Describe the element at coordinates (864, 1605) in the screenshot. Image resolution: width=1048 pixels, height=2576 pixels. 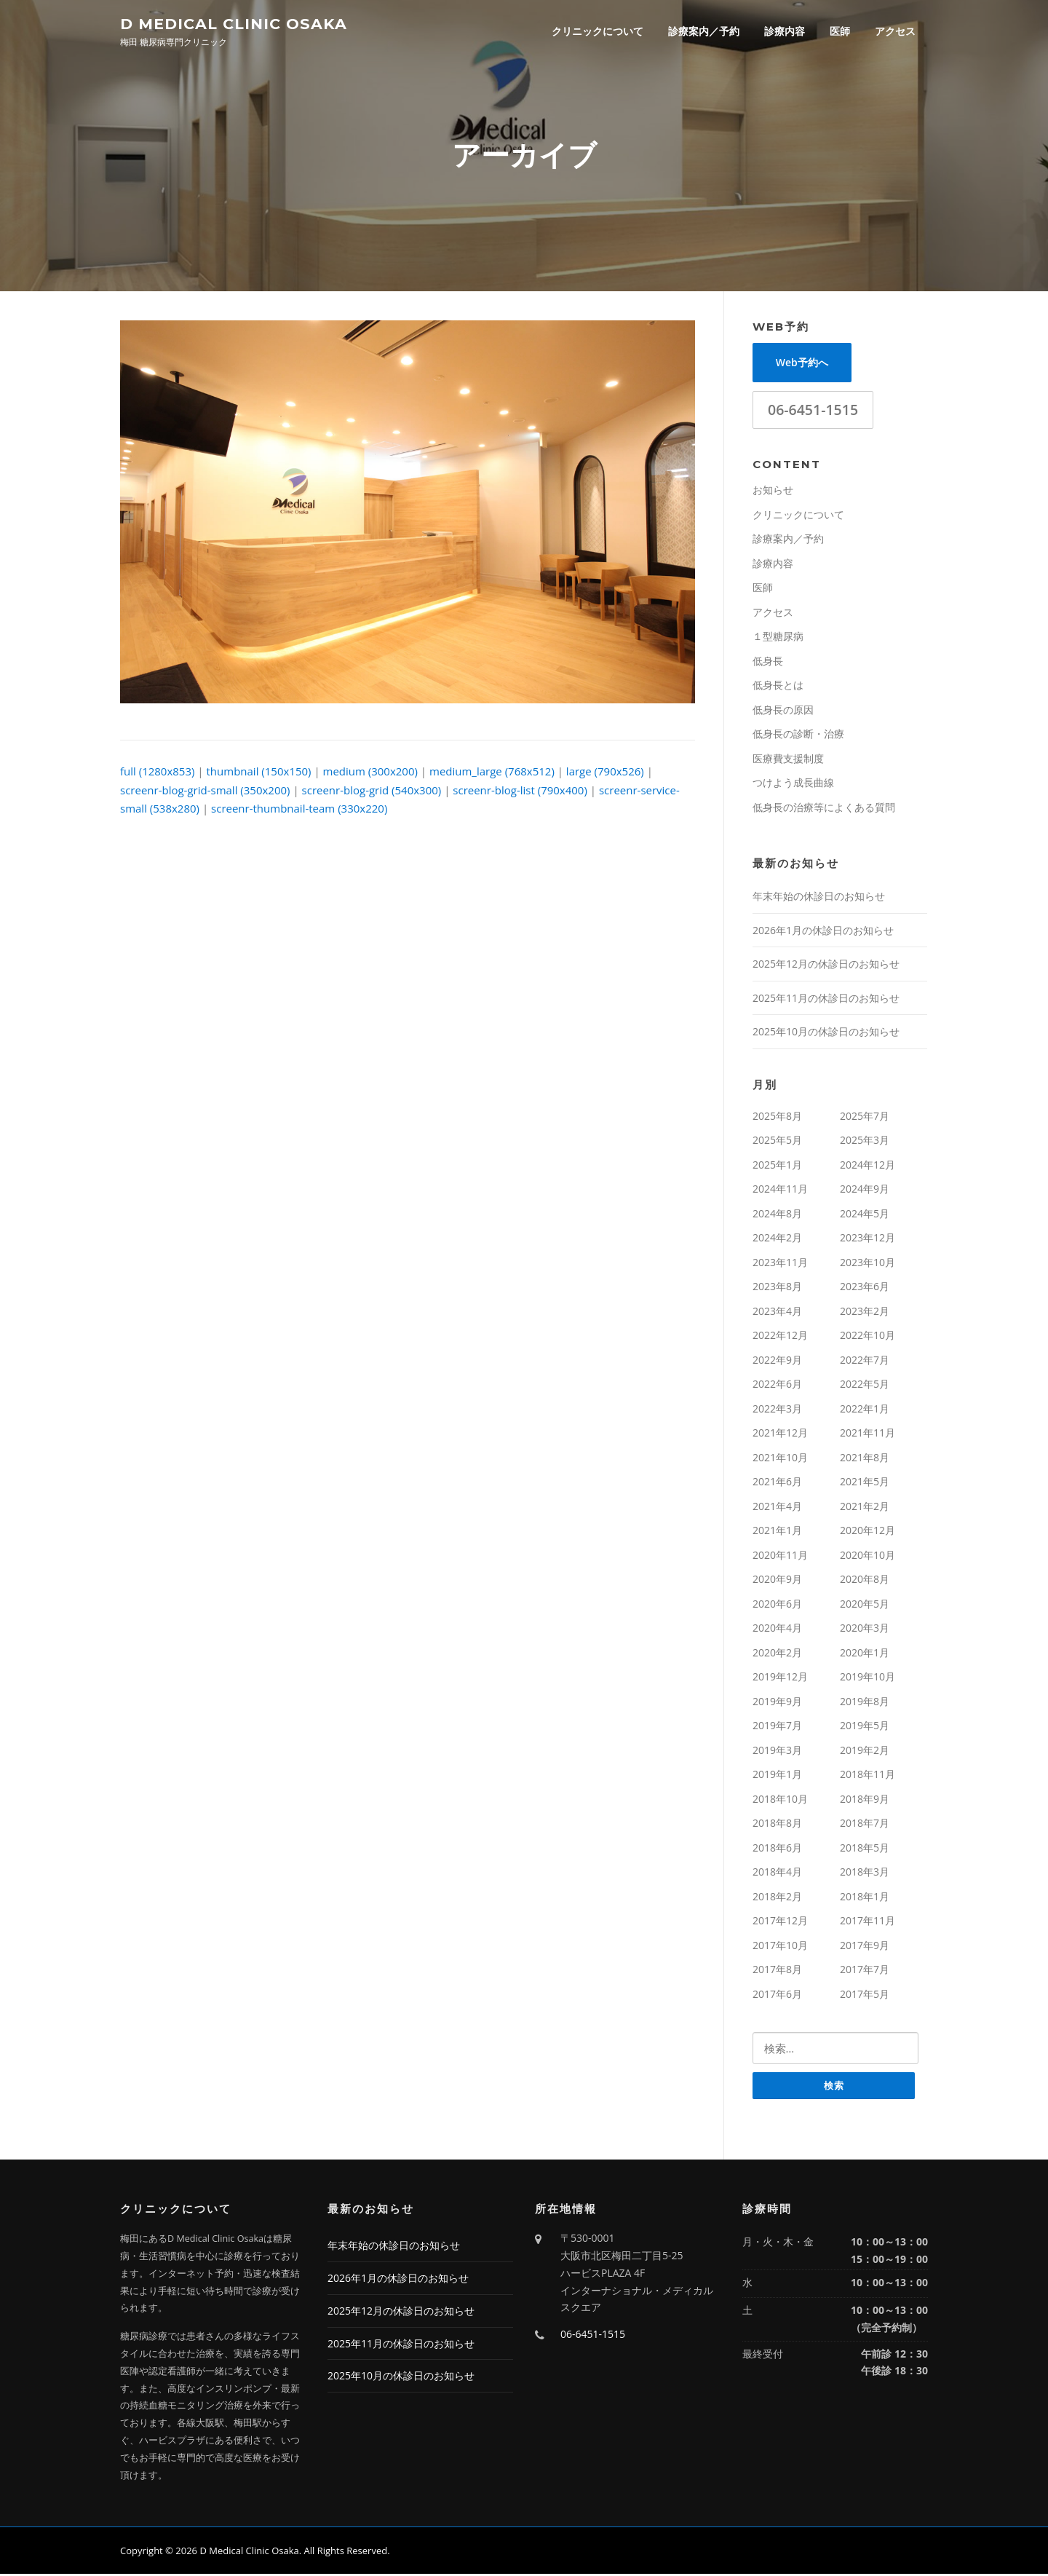
I see `2020年5月` at that location.